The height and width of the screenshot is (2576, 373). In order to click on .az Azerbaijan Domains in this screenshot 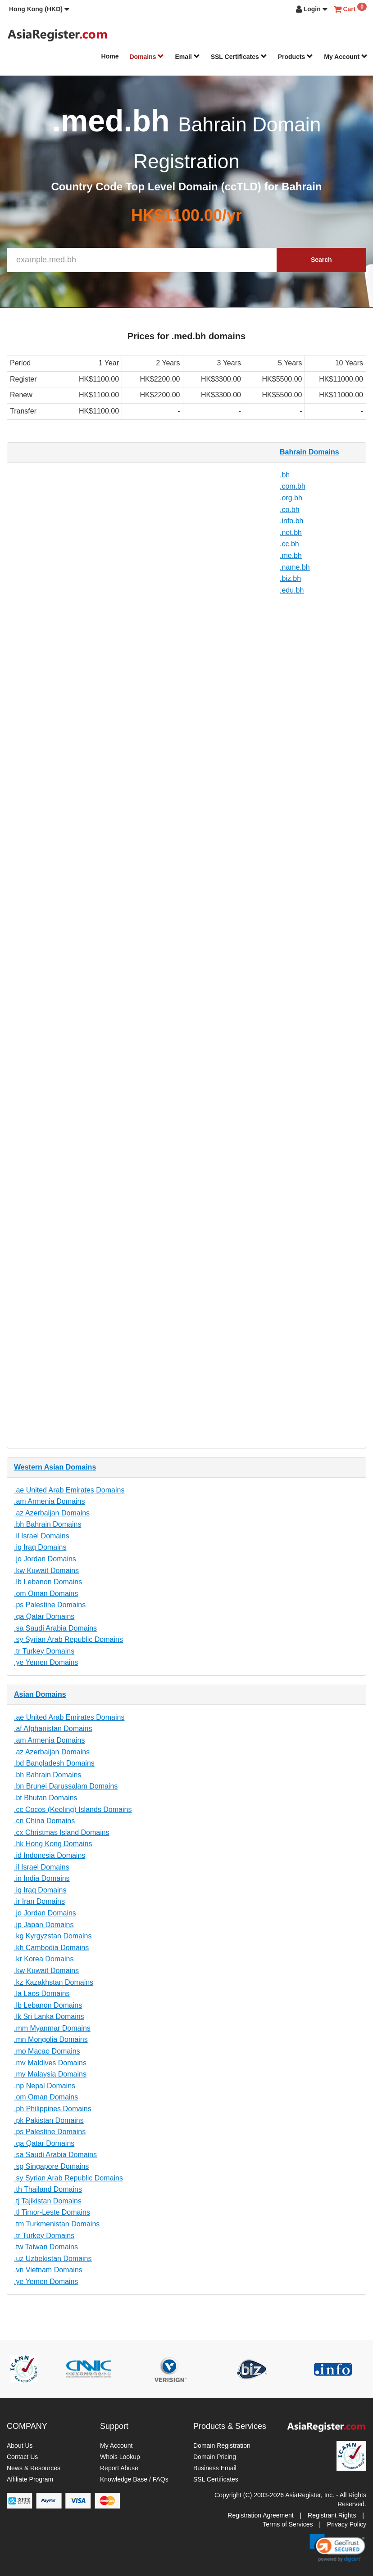, I will do `click(52, 1513)`.